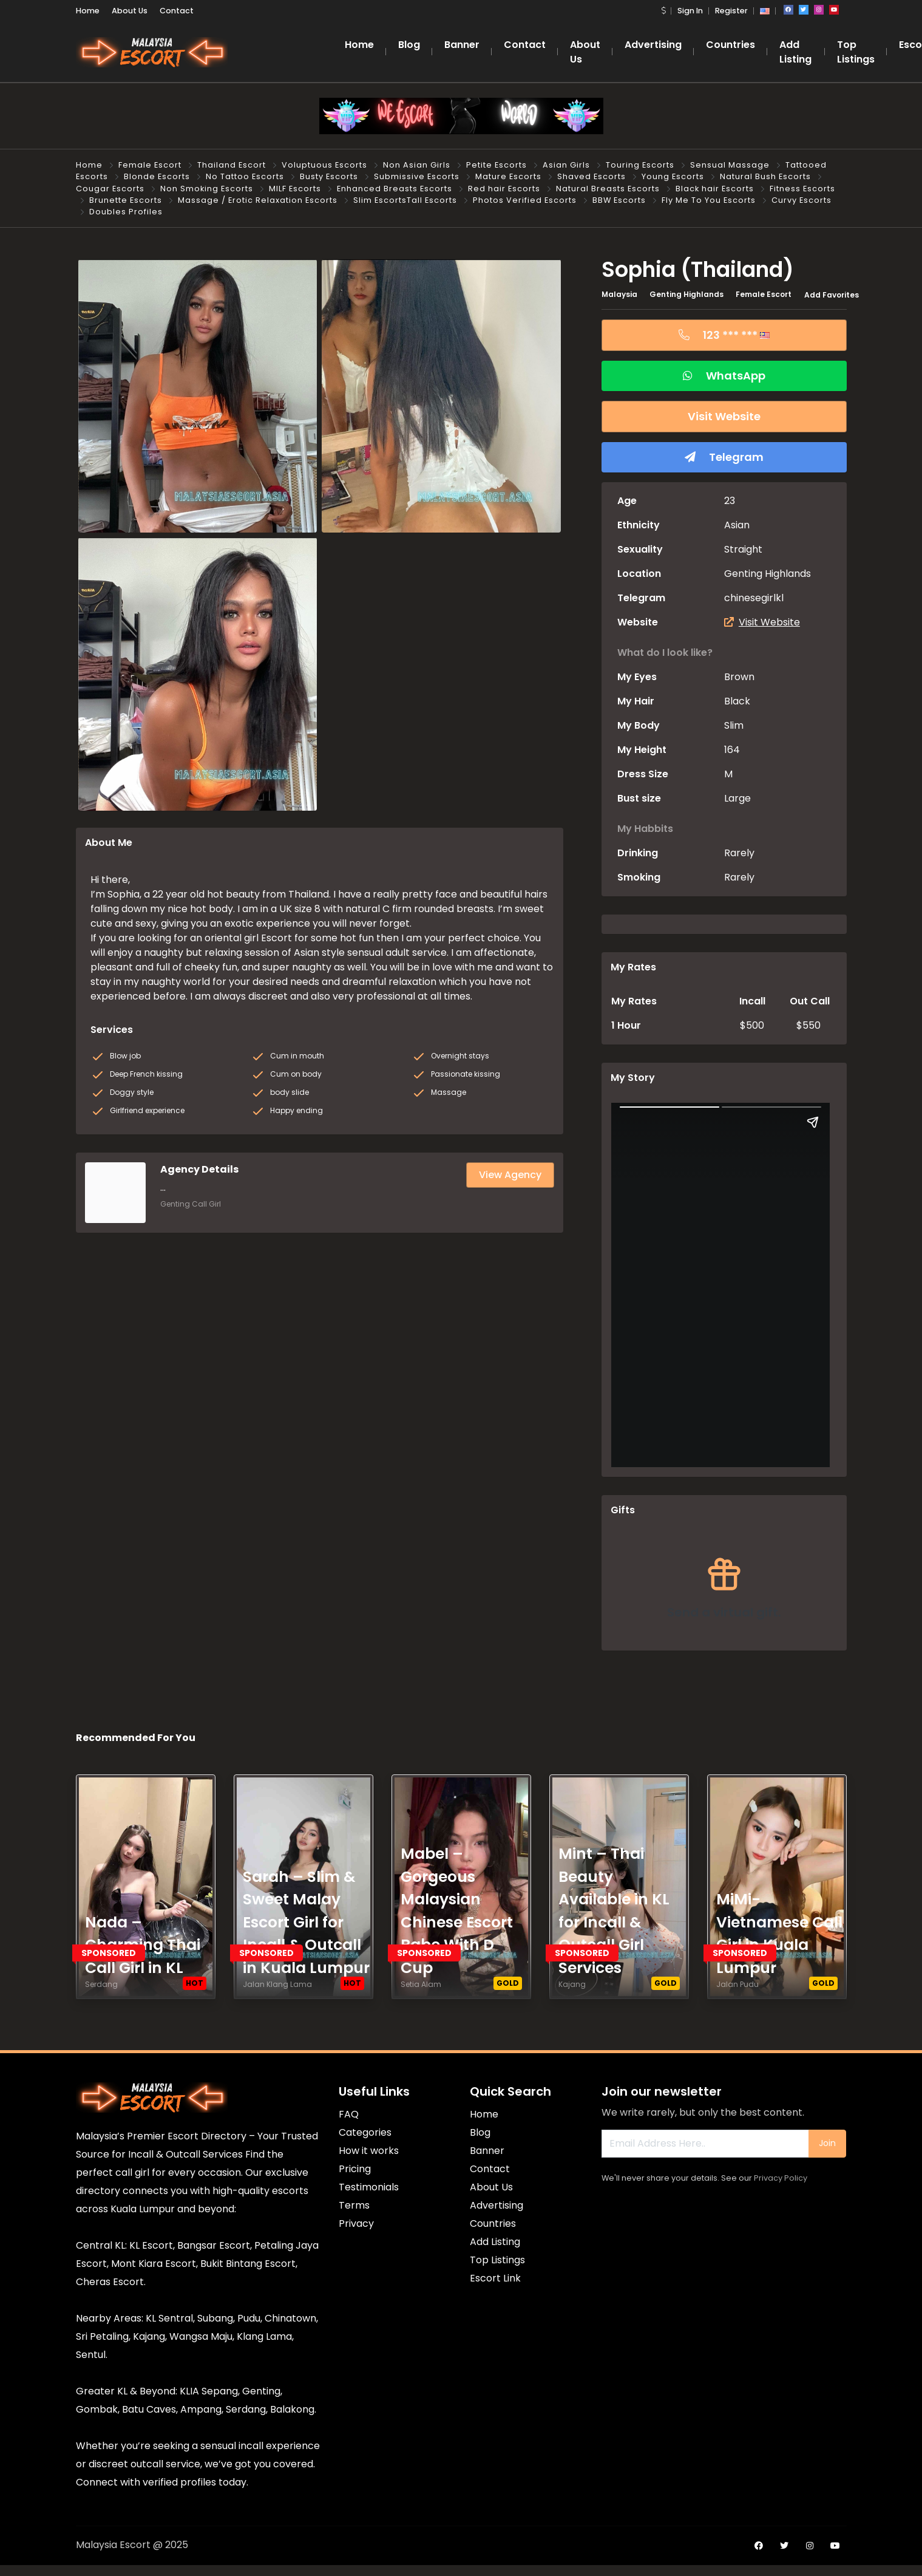 The width and height of the screenshot is (922, 2576). Describe the element at coordinates (739, 677) in the screenshot. I see `Brown` at that location.